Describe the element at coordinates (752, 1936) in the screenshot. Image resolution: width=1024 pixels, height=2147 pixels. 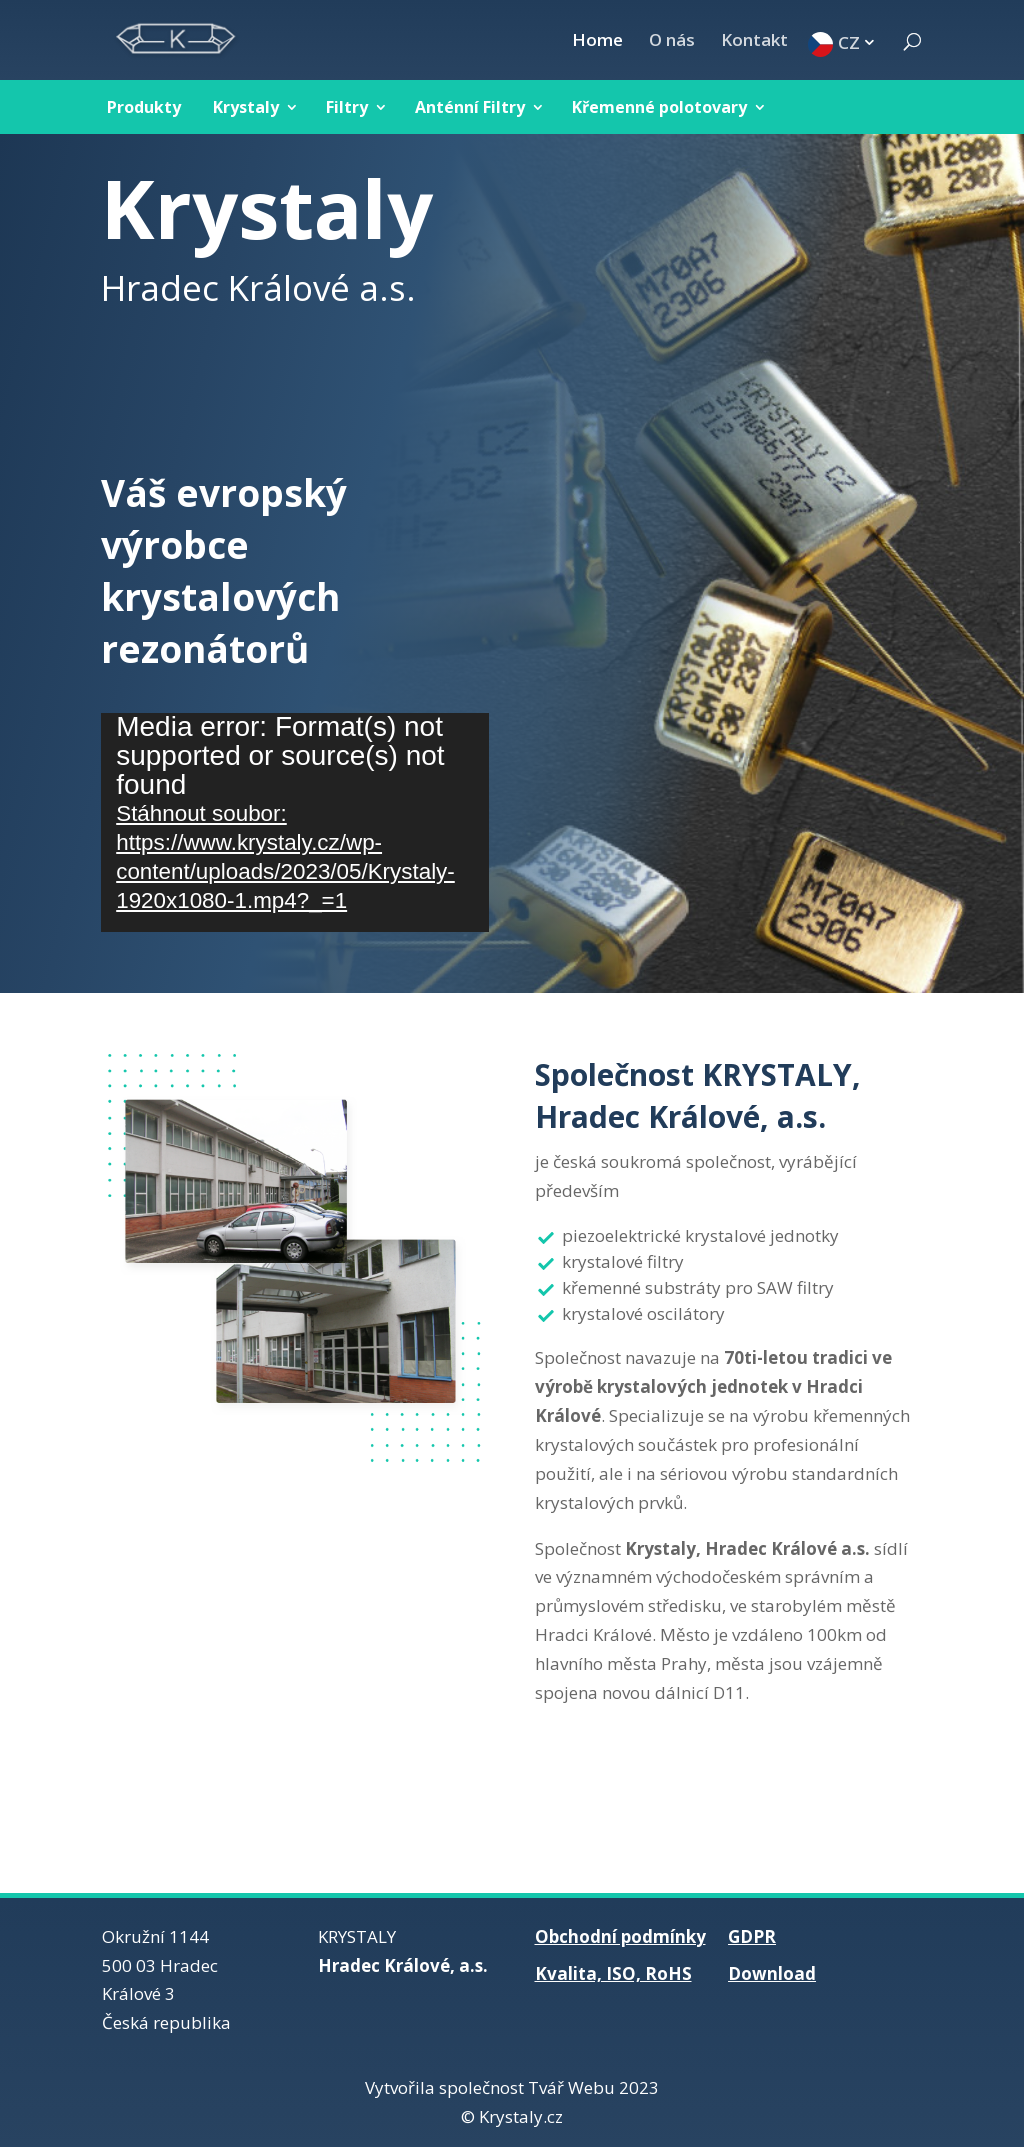
I see `GDPR` at that location.